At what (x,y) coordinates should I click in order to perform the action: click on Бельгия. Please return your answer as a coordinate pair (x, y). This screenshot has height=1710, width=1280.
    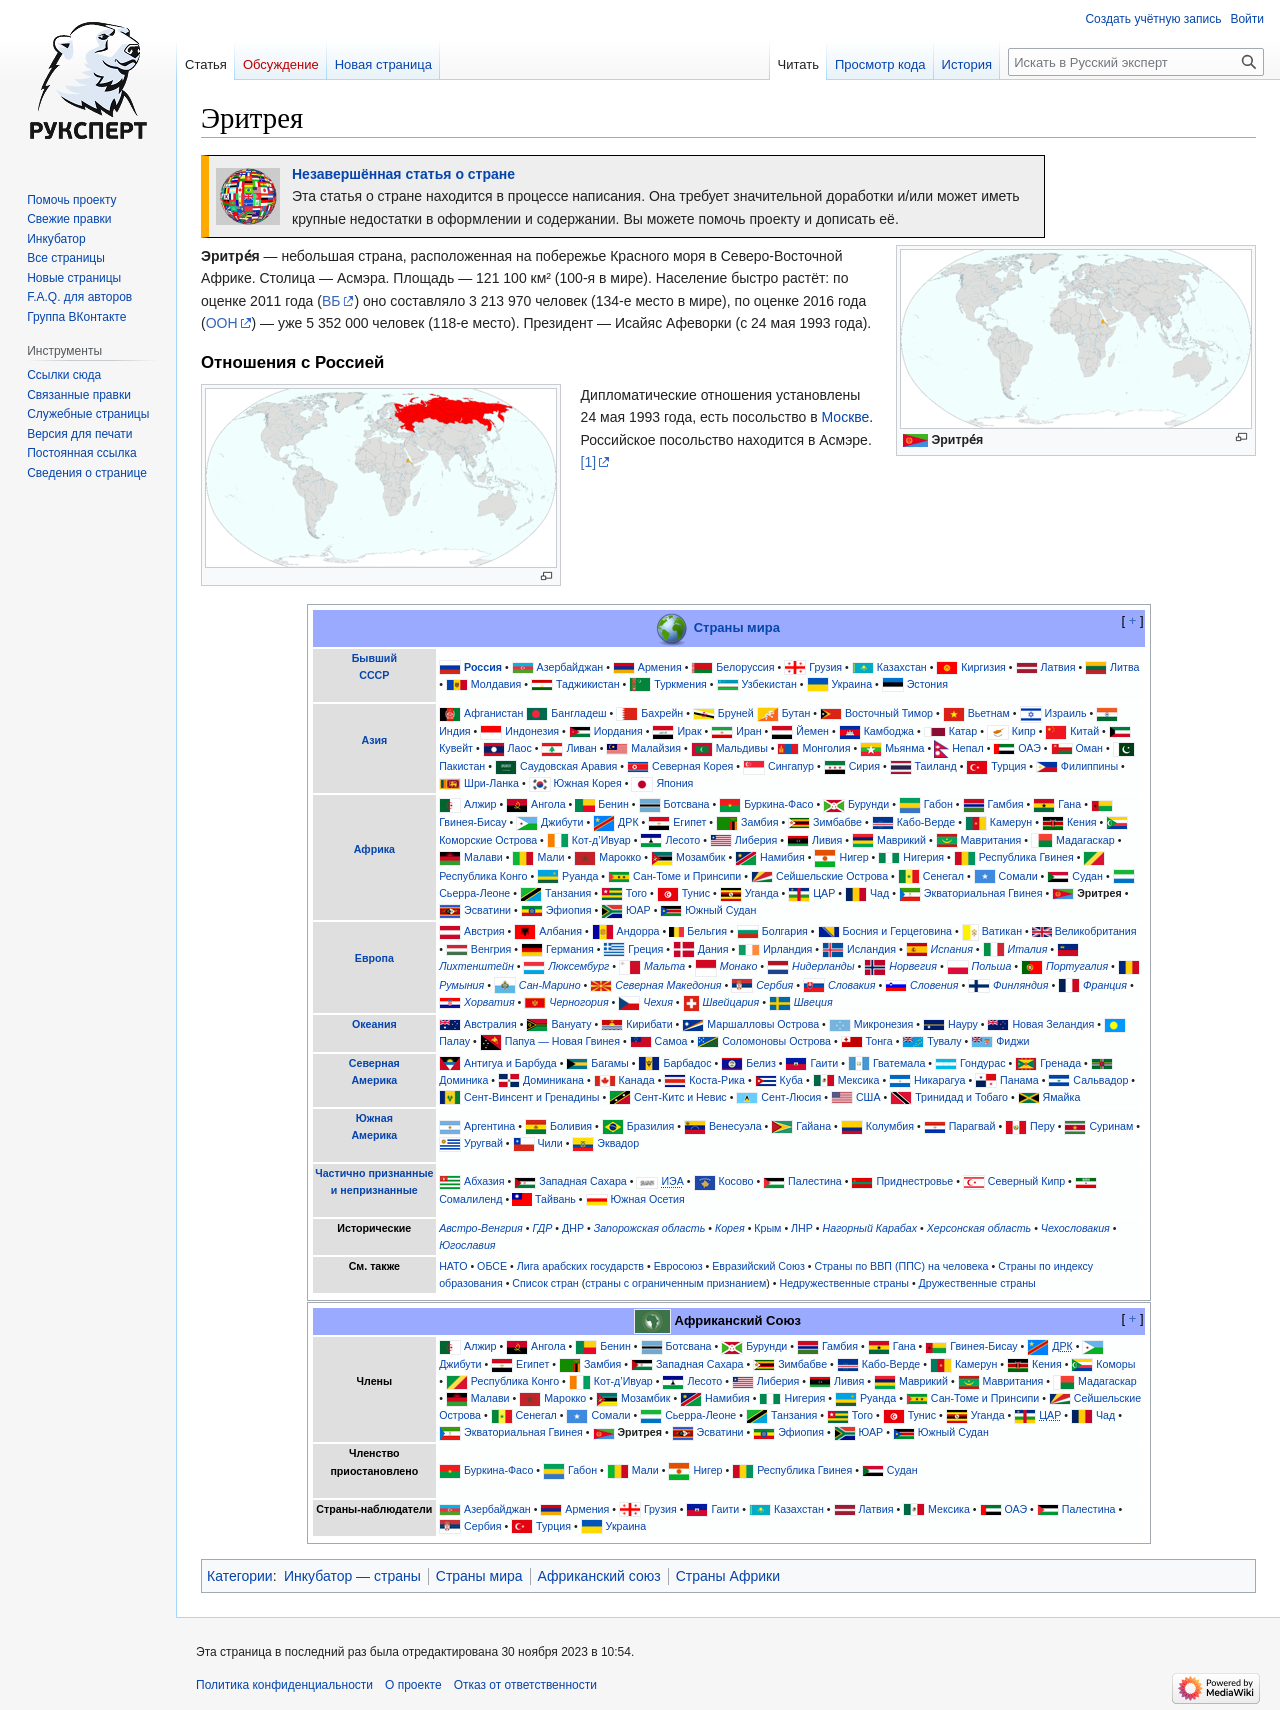
    Looking at the image, I should click on (707, 931).